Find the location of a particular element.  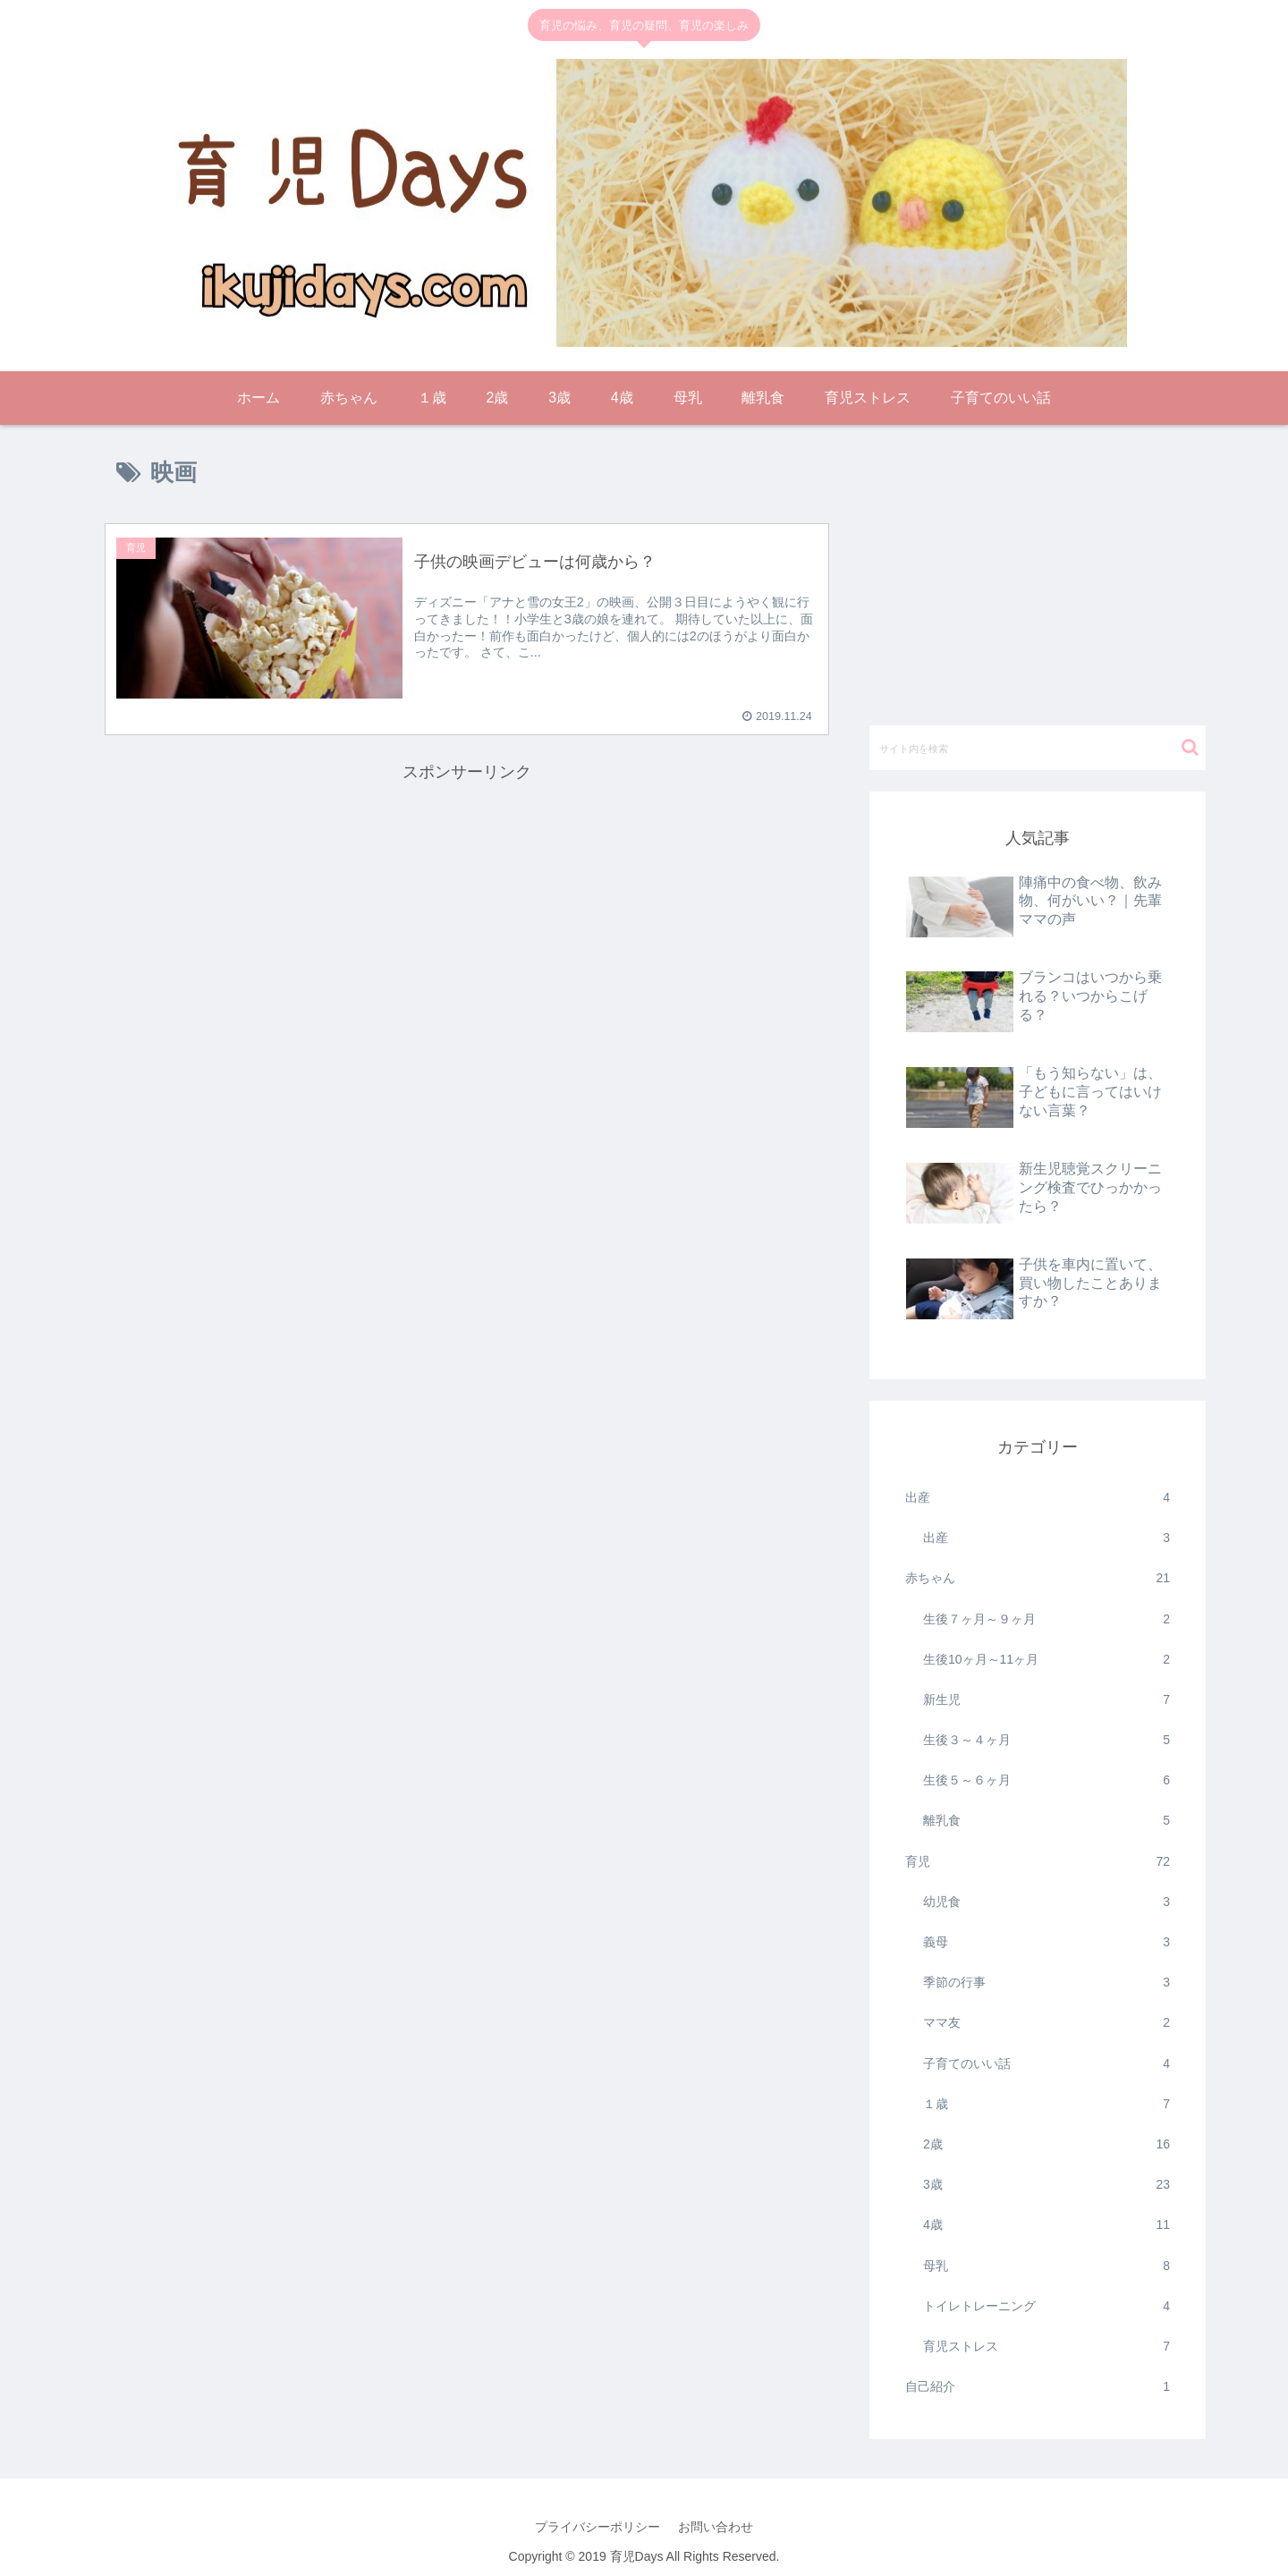

出産 is located at coordinates (1037, 1498).